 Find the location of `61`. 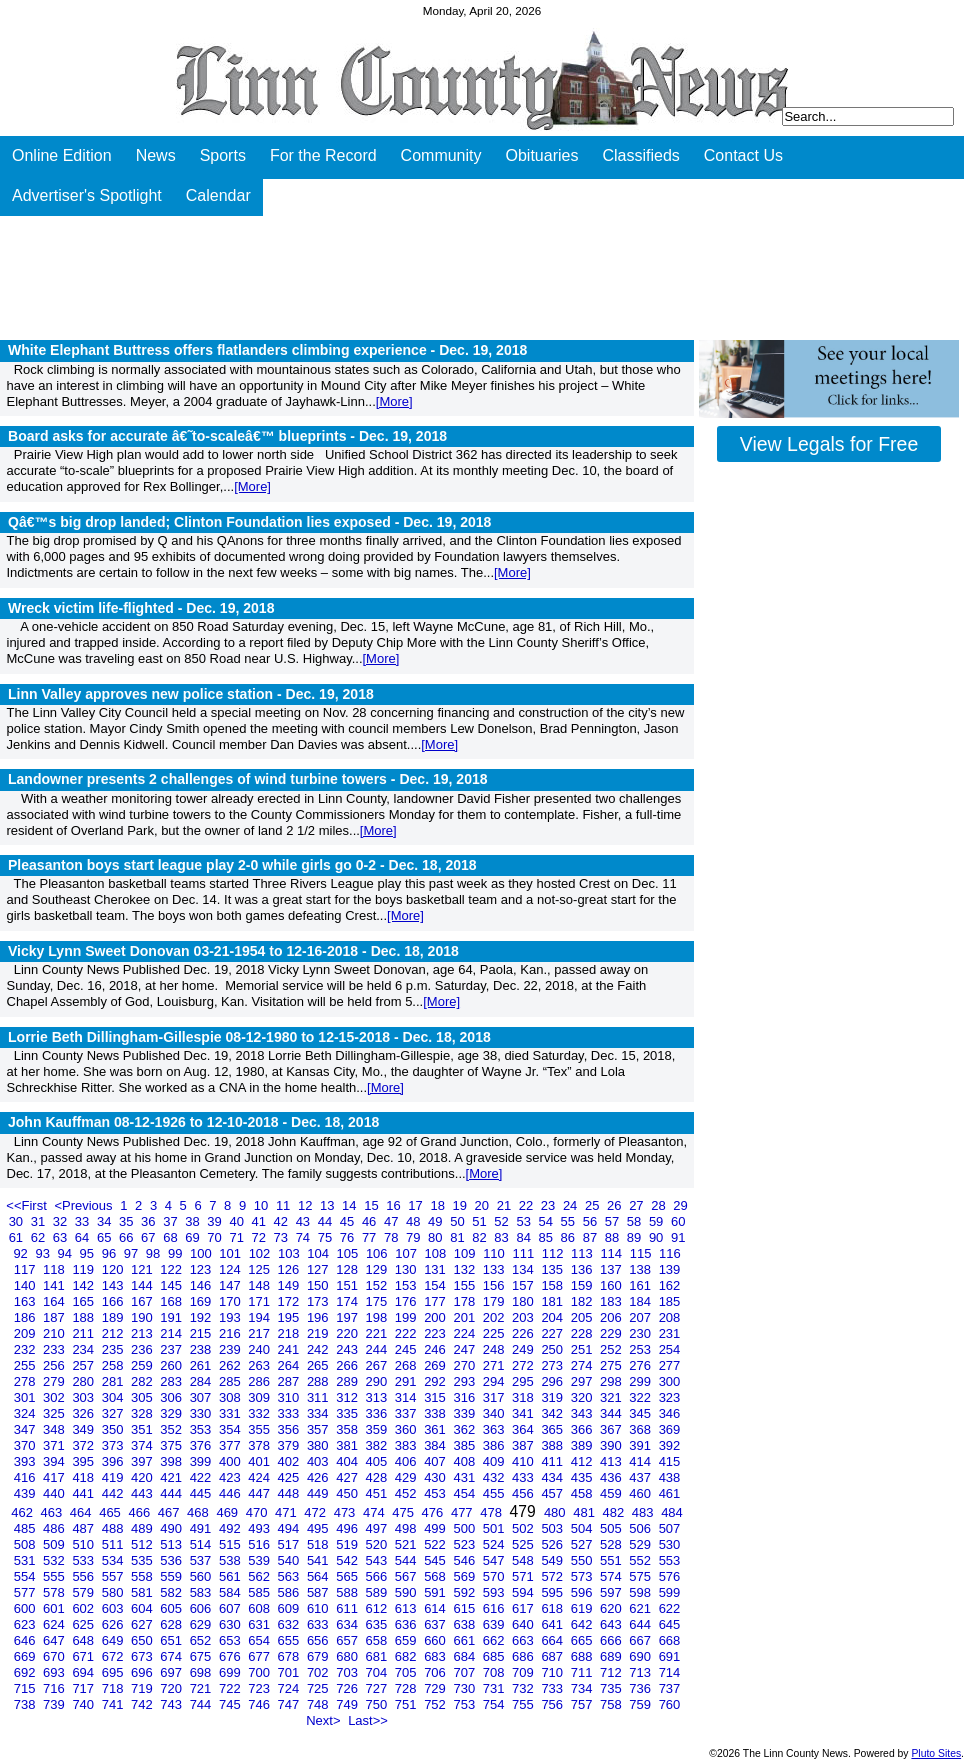

61 is located at coordinates (18, 1237).